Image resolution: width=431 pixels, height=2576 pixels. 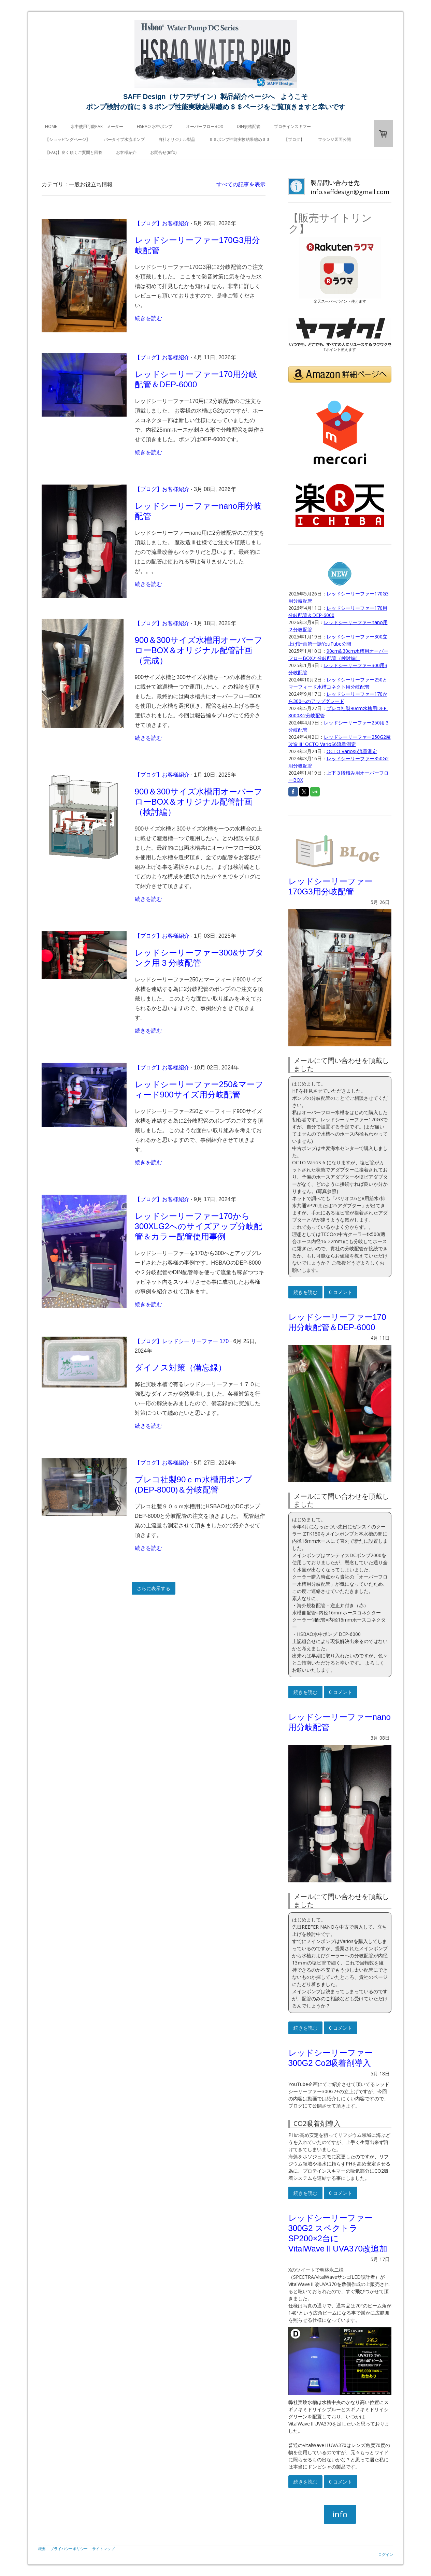 What do you see at coordinates (162, 223) in the screenshot?
I see `【ブログ】お客様紹介` at bounding box center [162, 223].